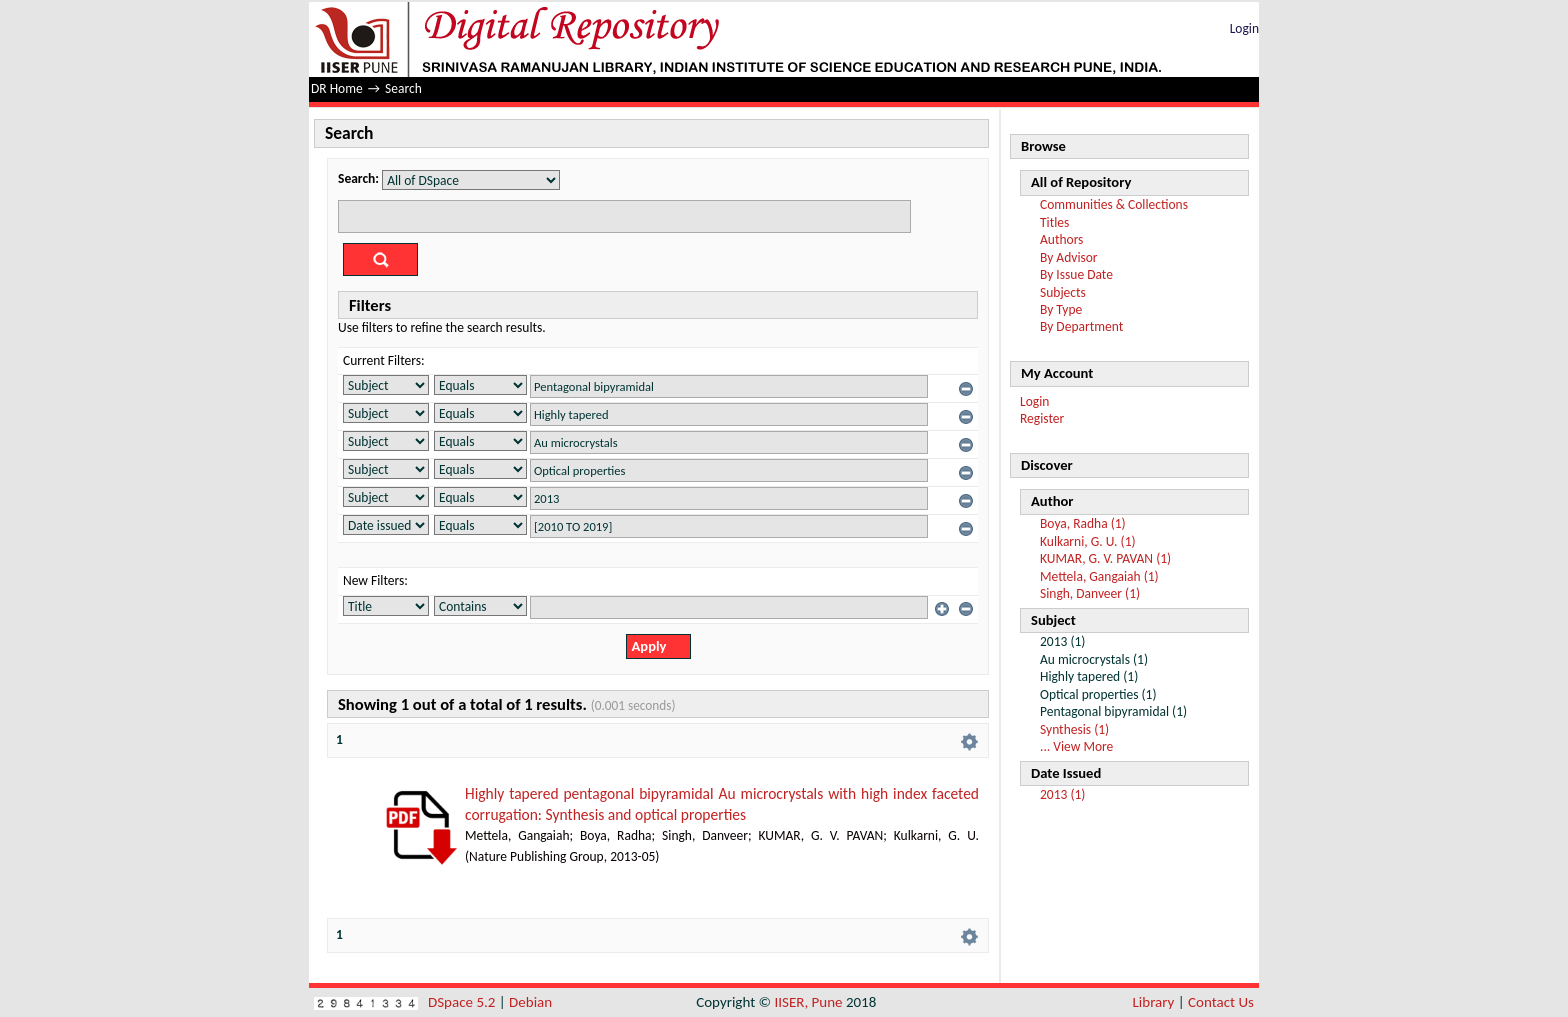  Describe the element at coordinates (1054, 222) in the screenshot. I see `Titles` at that location.